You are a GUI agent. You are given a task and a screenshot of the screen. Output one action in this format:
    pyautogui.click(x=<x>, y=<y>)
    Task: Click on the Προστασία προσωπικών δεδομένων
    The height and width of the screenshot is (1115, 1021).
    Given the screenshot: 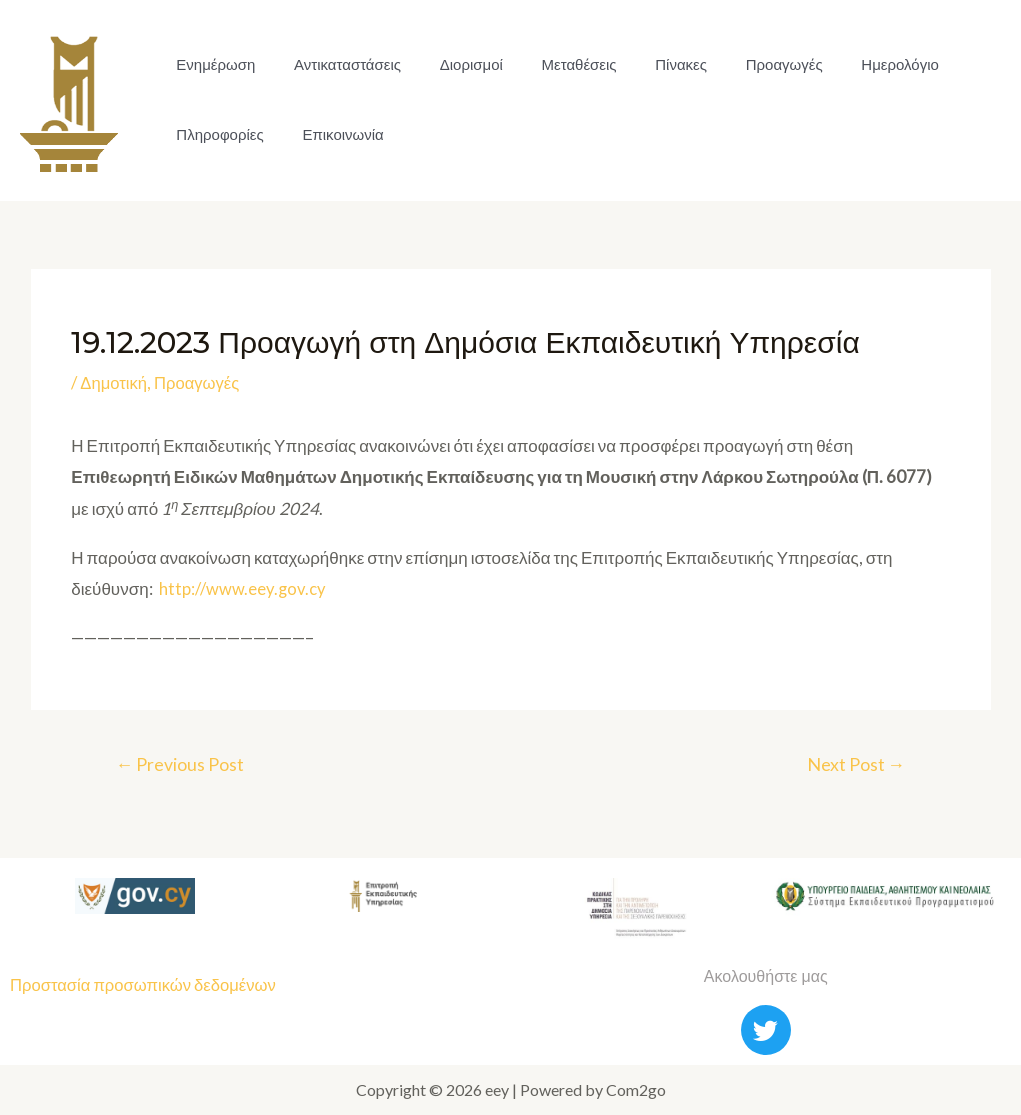 What is the action you would take?
    pyautogui.click(x=146, y=985)
    